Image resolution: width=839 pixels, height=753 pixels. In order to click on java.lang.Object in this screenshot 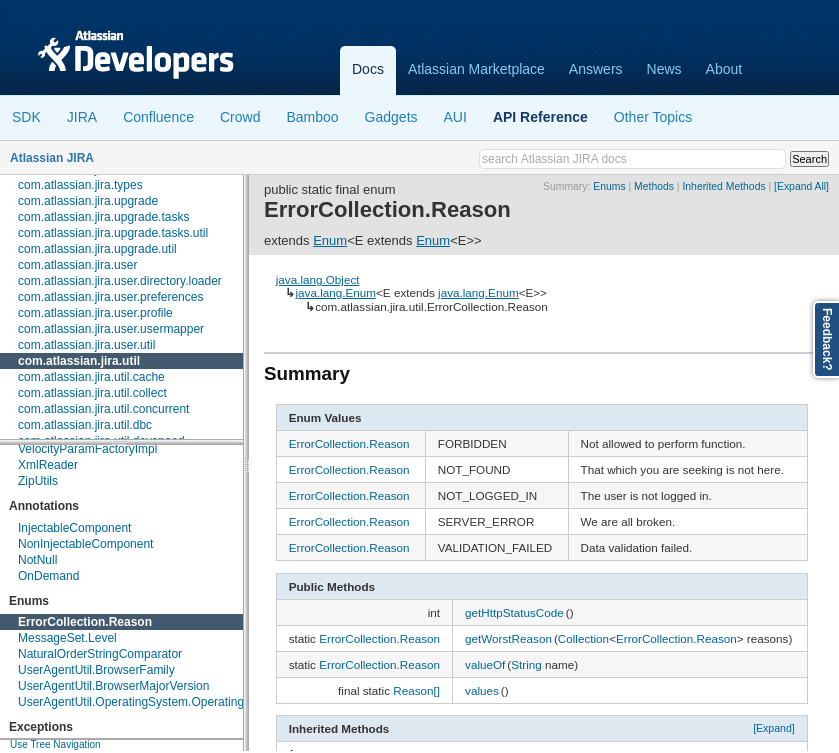, I will do `click(318, 279)`.